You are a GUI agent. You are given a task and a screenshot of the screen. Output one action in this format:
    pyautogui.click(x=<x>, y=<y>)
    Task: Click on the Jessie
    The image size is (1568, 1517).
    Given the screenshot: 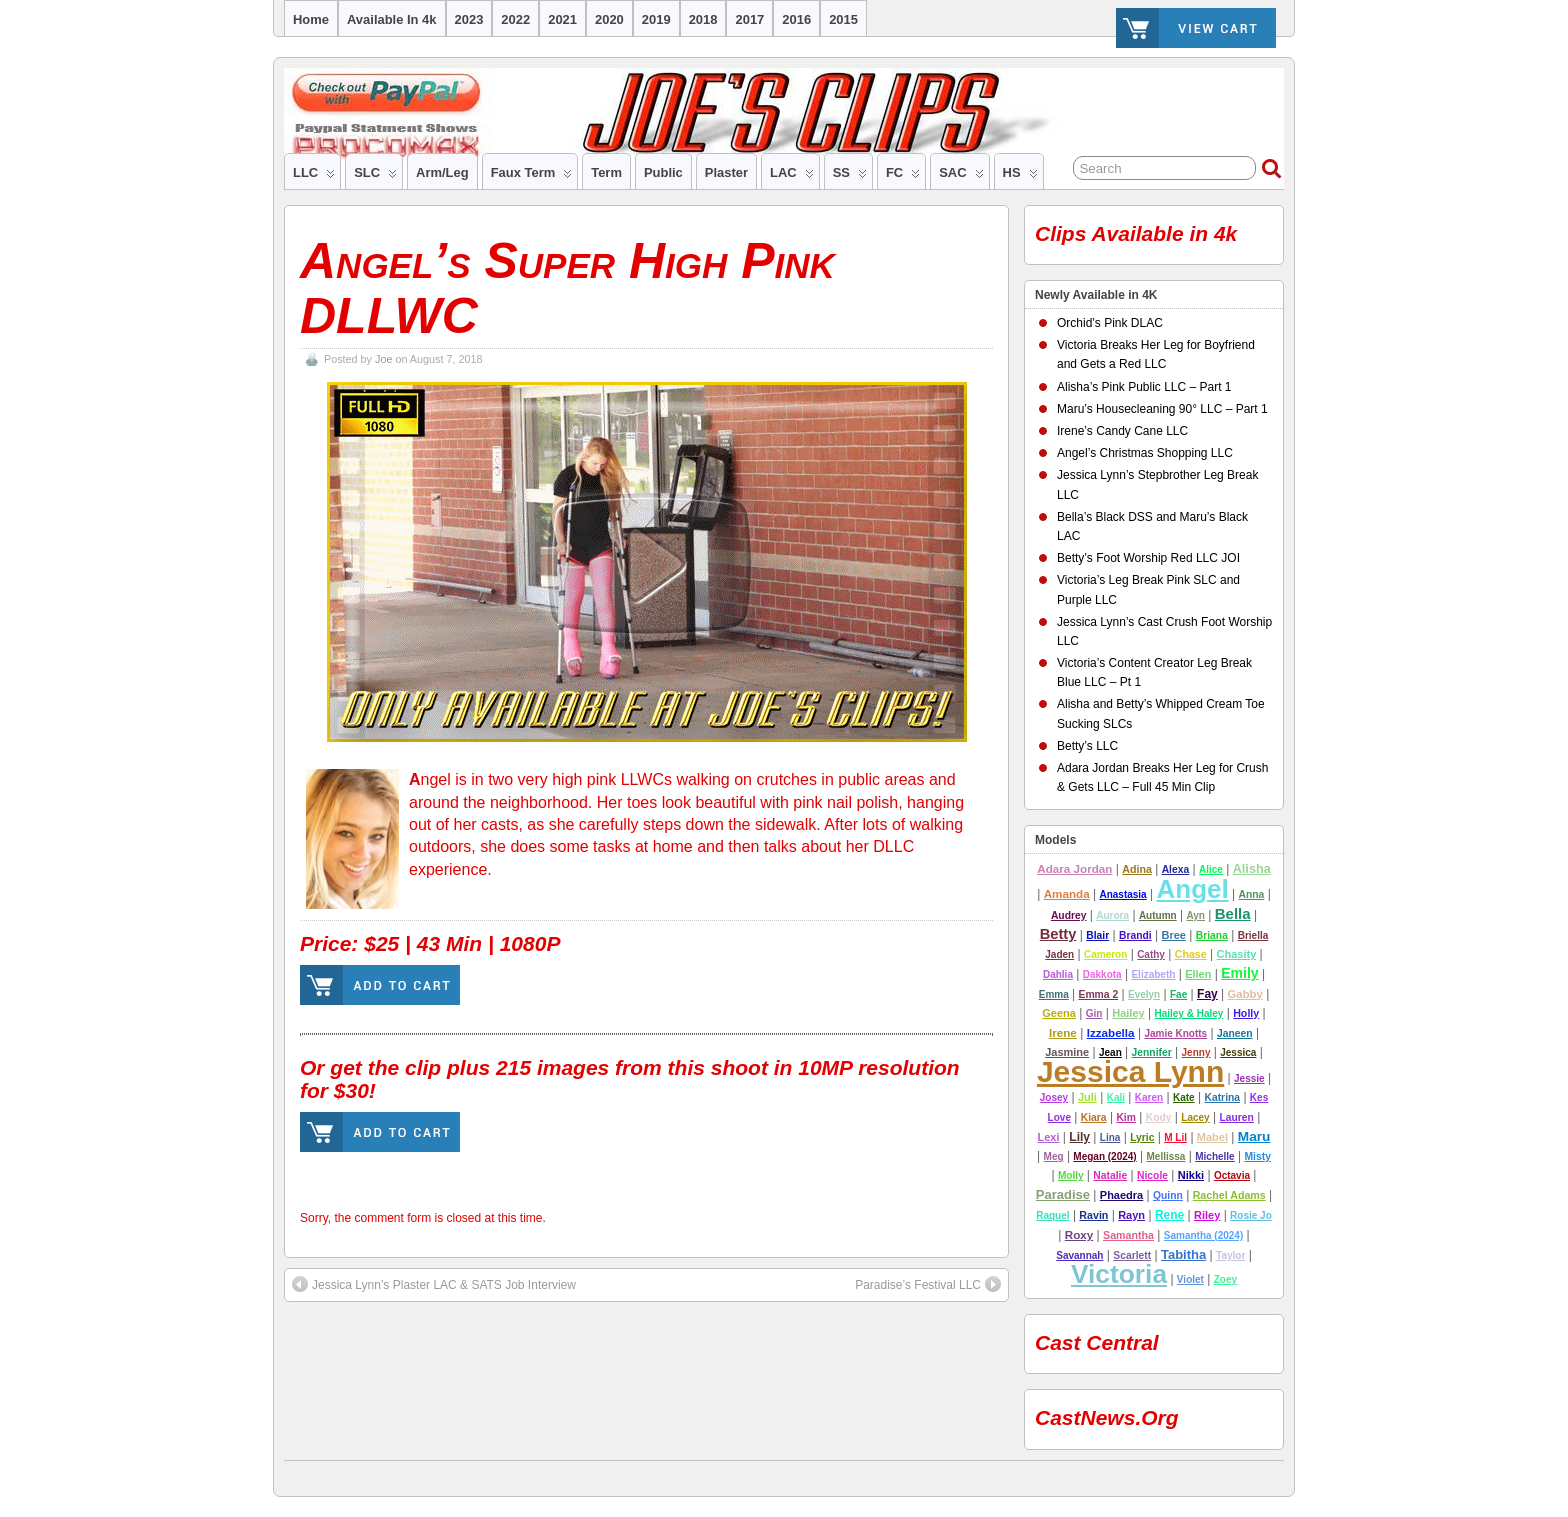 What is the action you would take?
    pyautogui.click(x=1249, y=1078)
    